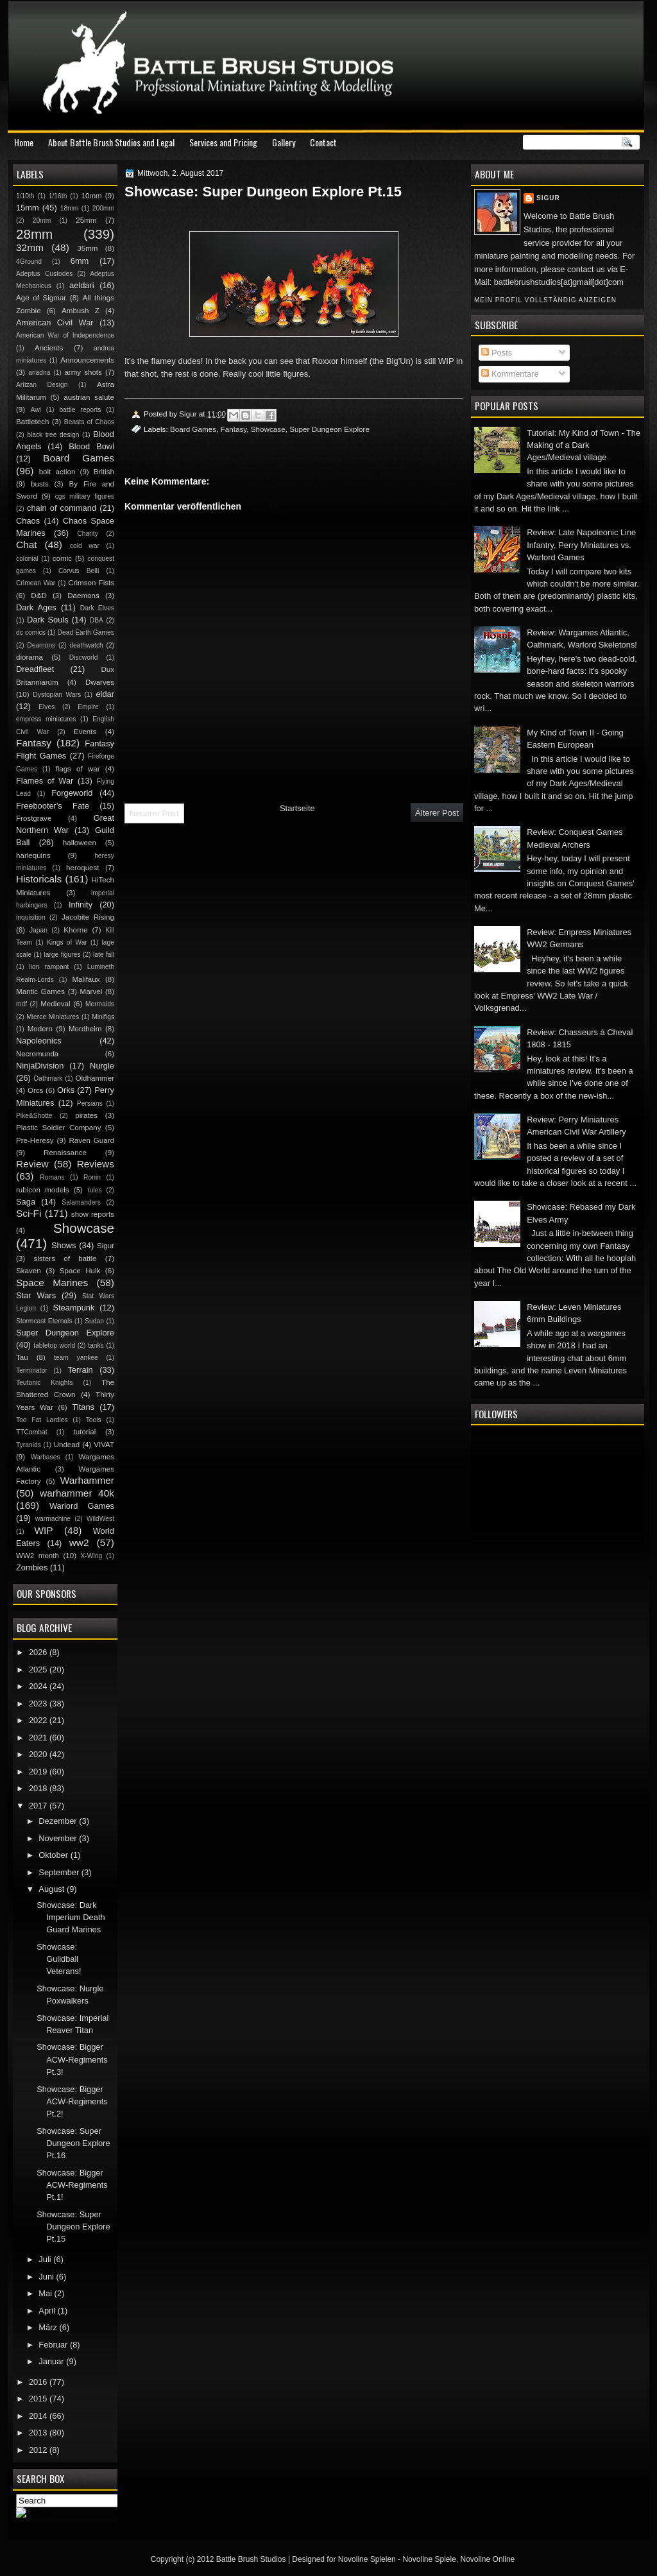 This screenshot has height=2576, width=657. Describe the element at coordinates (39, 2450) in the screenshot. I see `2012` at that location.